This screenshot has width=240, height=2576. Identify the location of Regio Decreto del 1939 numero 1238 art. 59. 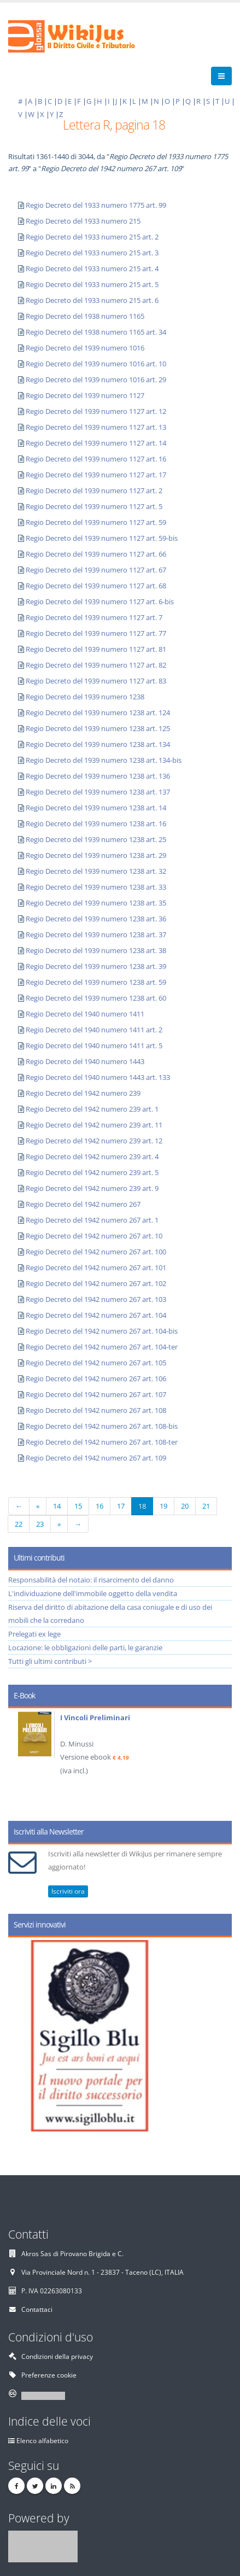
(96, 982).